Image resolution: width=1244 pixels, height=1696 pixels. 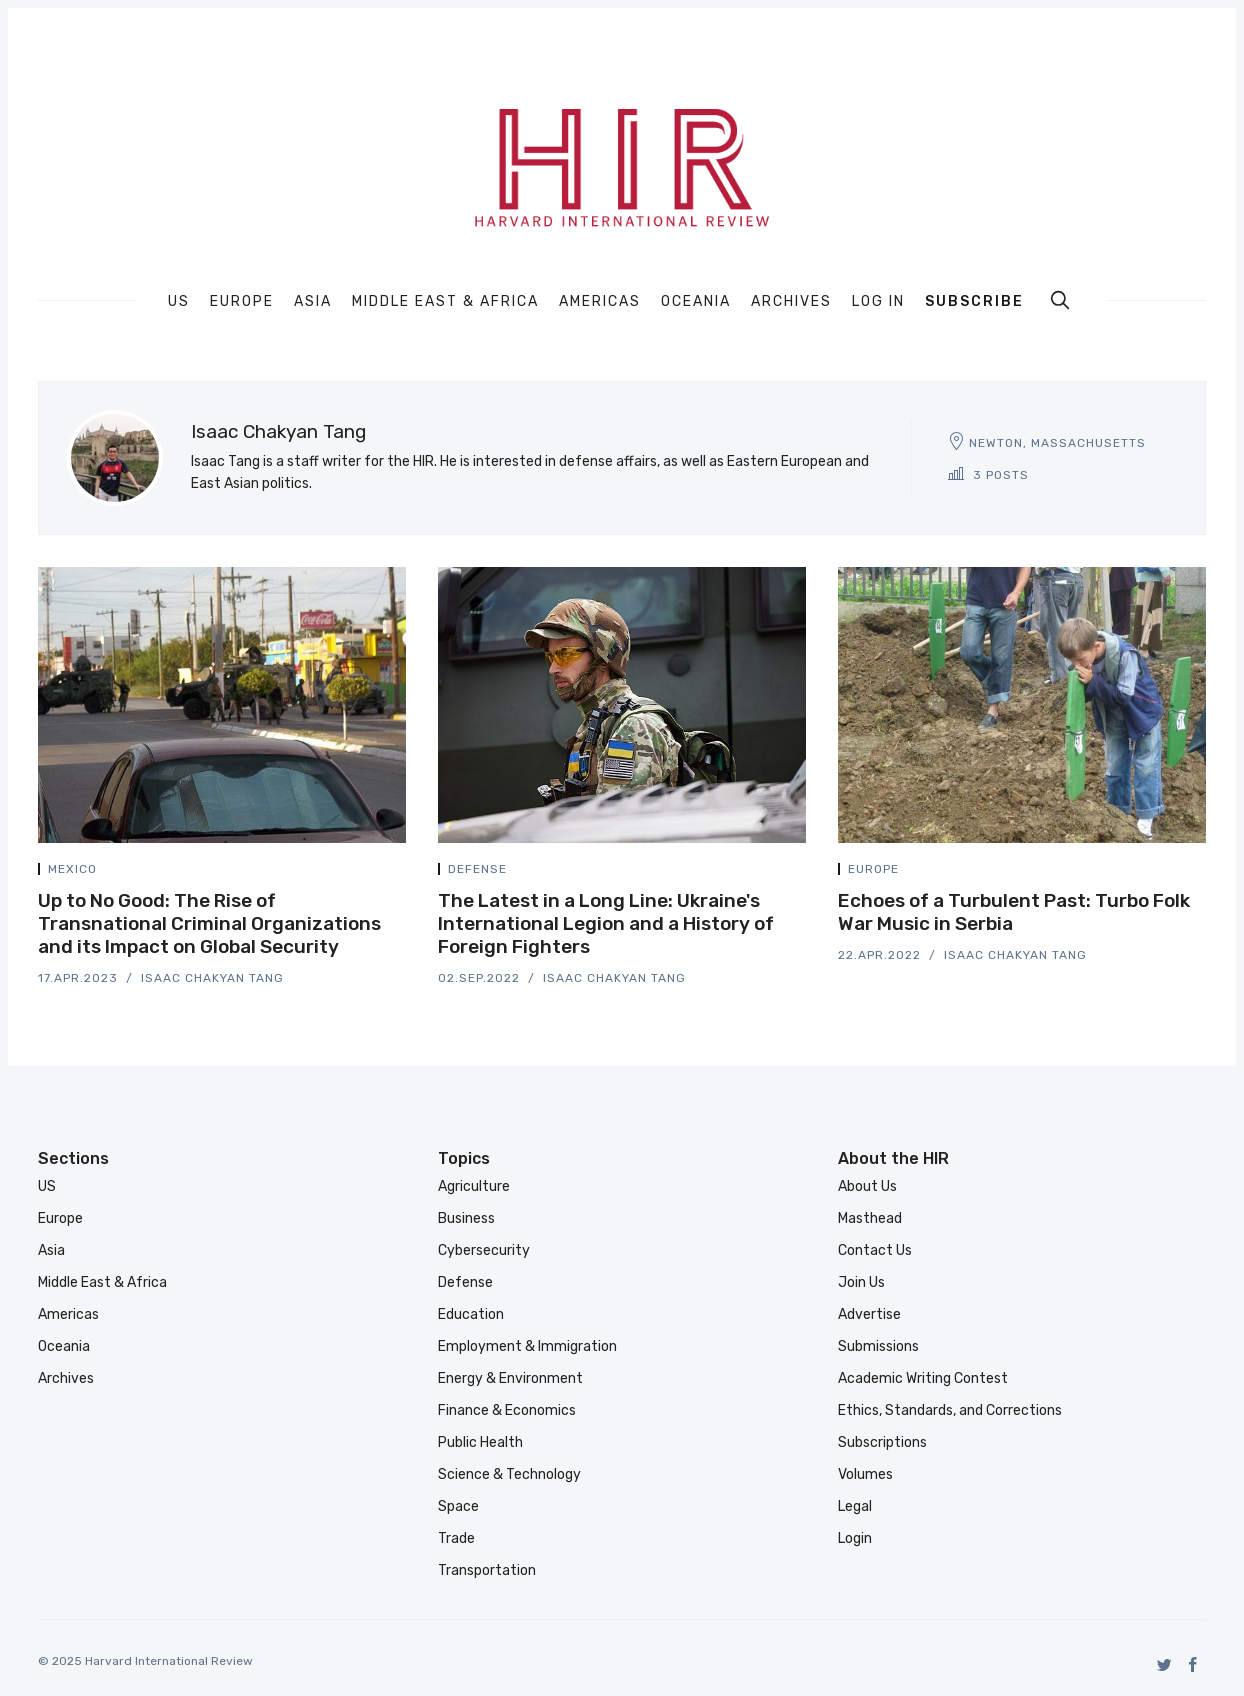 What do you see at coordinates (480, 1442) in the screenshot?
I see `Public Health` at bounding box center [480, 1442].